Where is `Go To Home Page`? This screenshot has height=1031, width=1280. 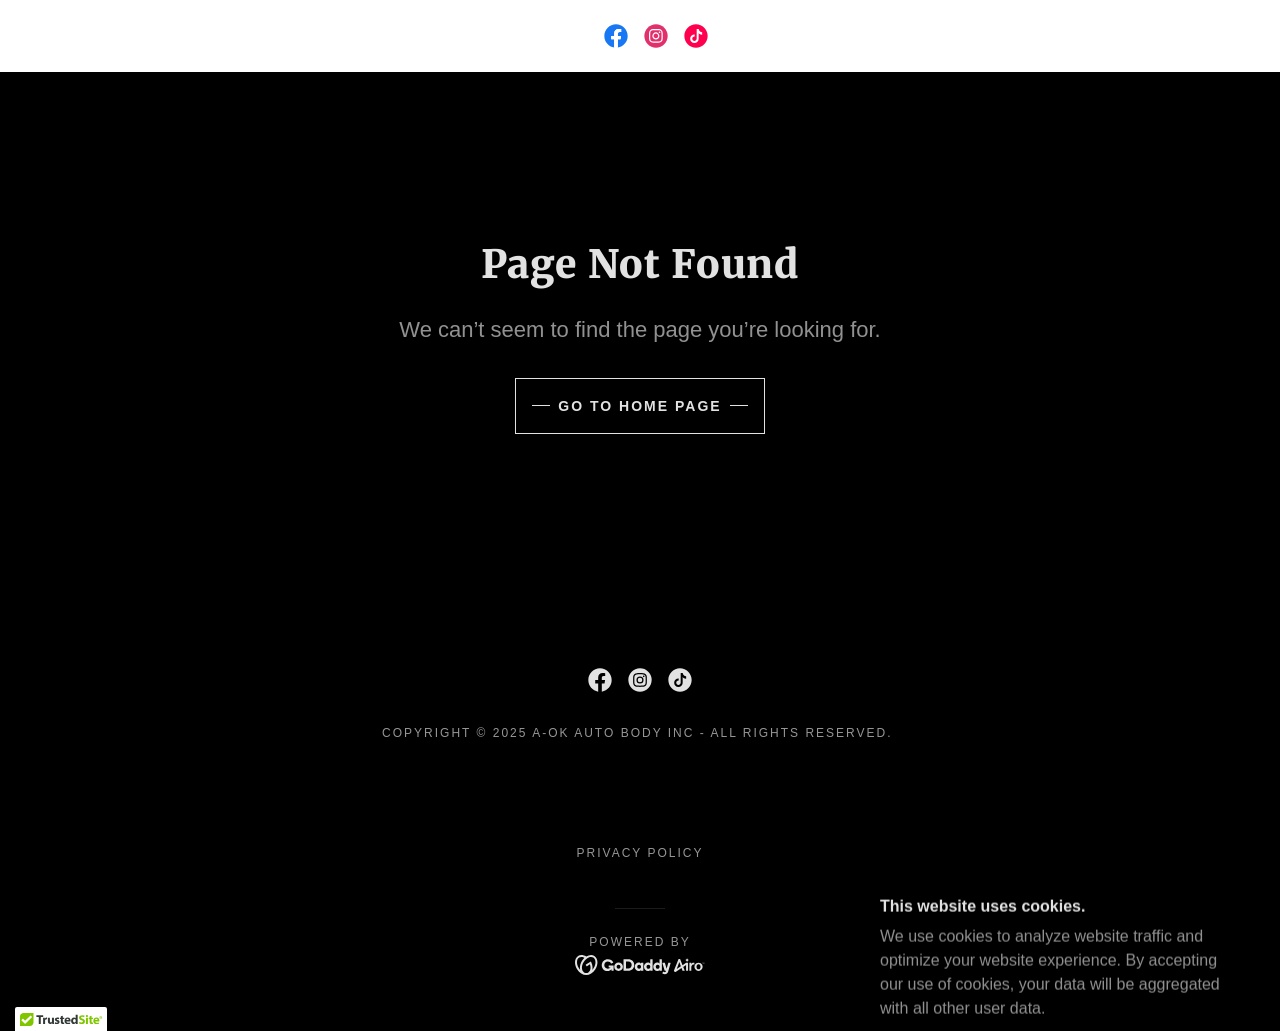 Go To Home Page is located at coordinates (639, 406).